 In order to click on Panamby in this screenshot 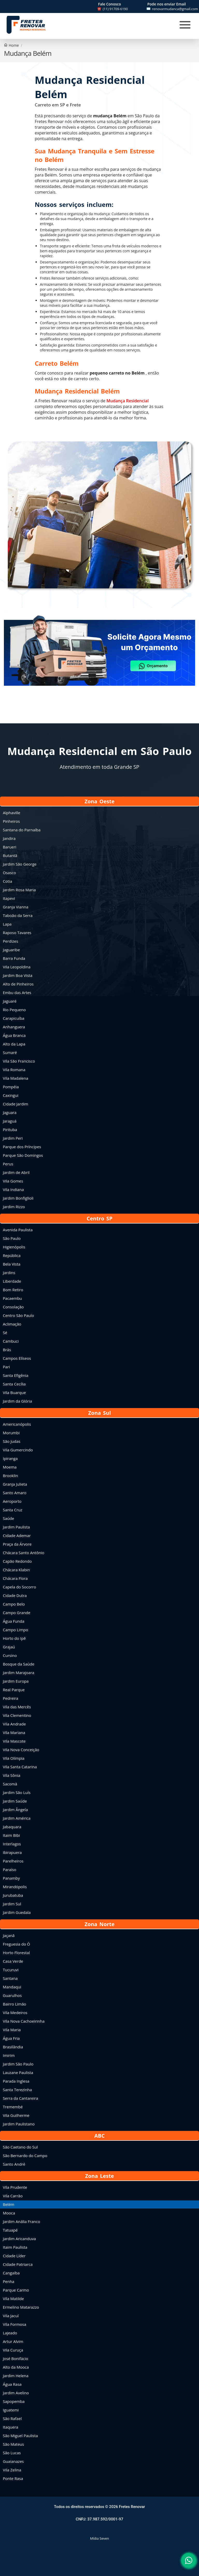, I will do `click(11, 1878)`.